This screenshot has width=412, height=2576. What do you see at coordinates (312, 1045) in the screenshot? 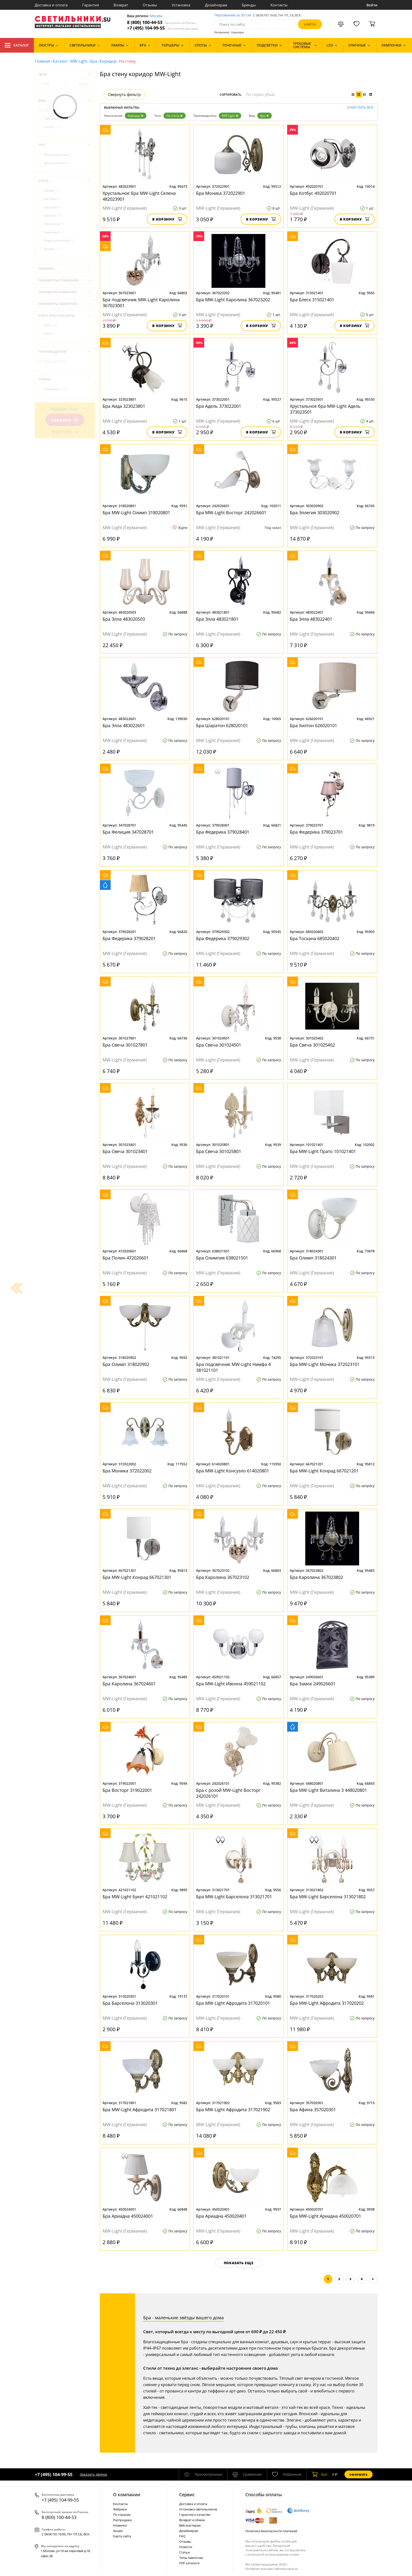
I see `Бра Свеча 301025402` at bounding box center [312, 1045].